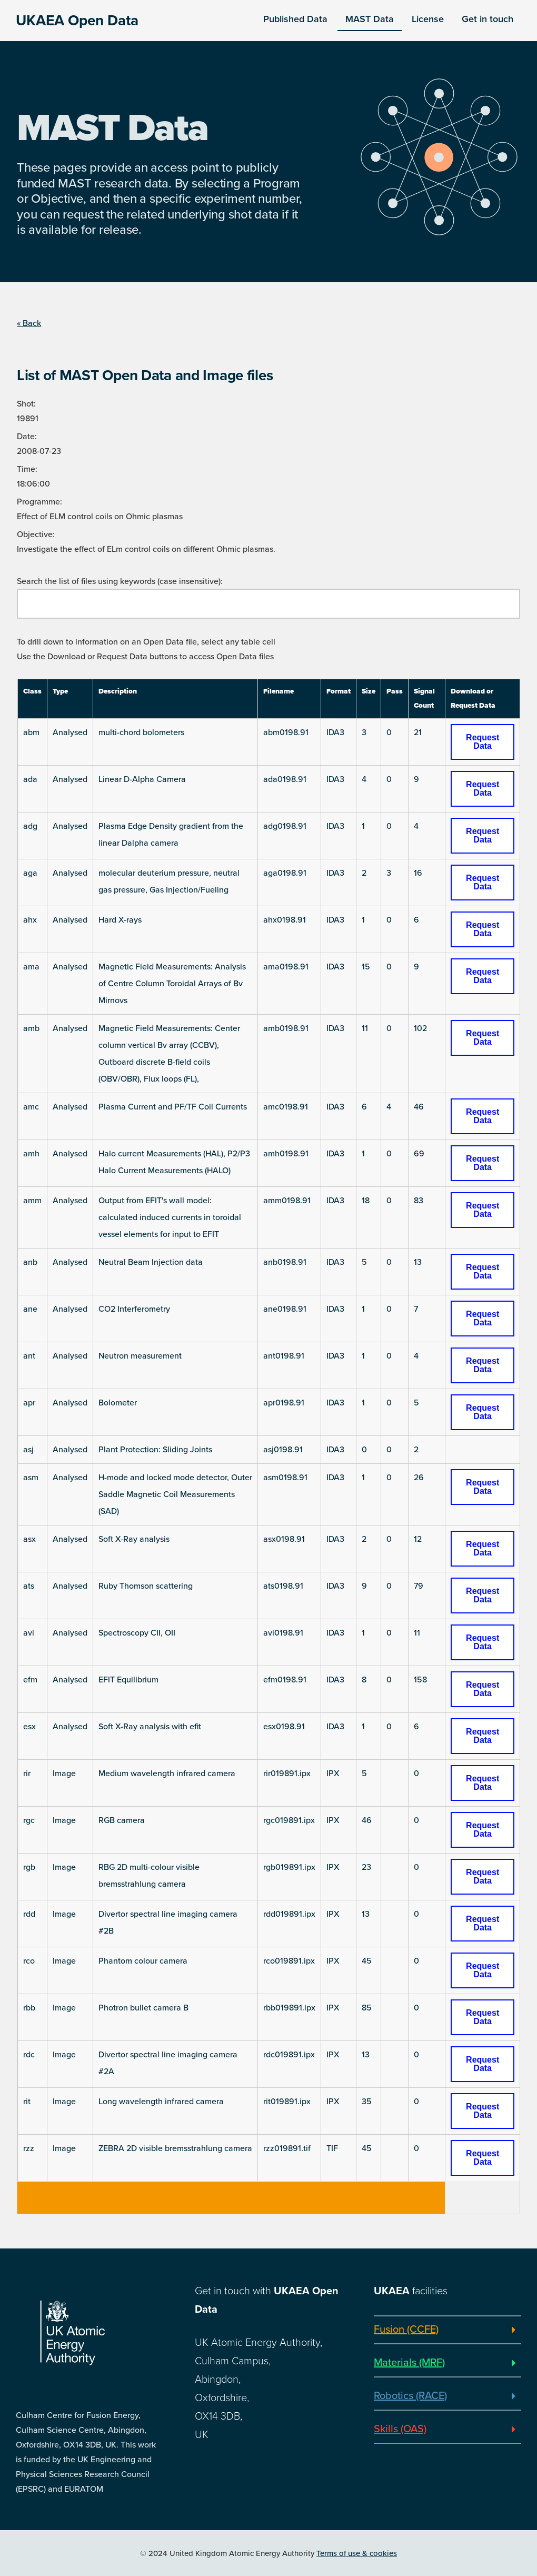 This screenshot has height=2576, width=537. Describe the element at coordinates (286, 967) in the screenshot. I see `ama0198.91` at that location.